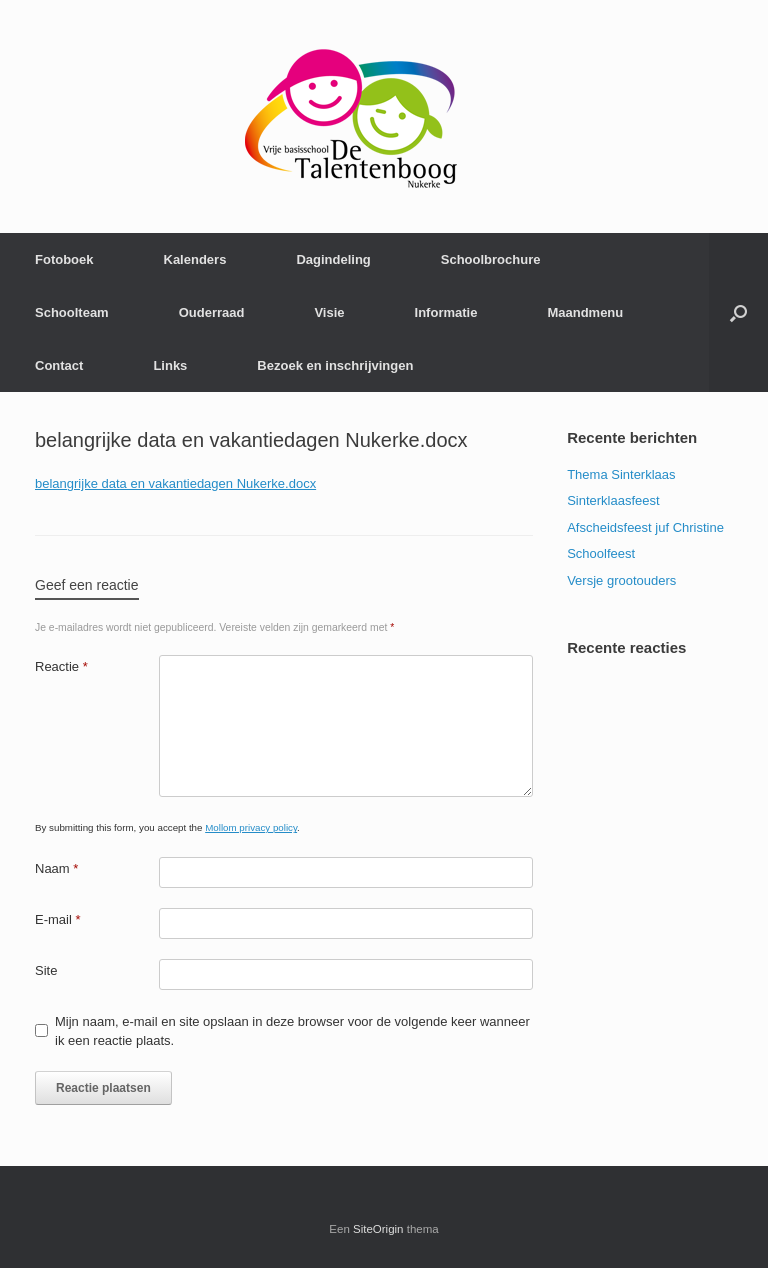 The width and height of the screenshot is (768, 1268). Describe the element at coordinates (56, 868) in the screenshot. I see `Naam` at that location.